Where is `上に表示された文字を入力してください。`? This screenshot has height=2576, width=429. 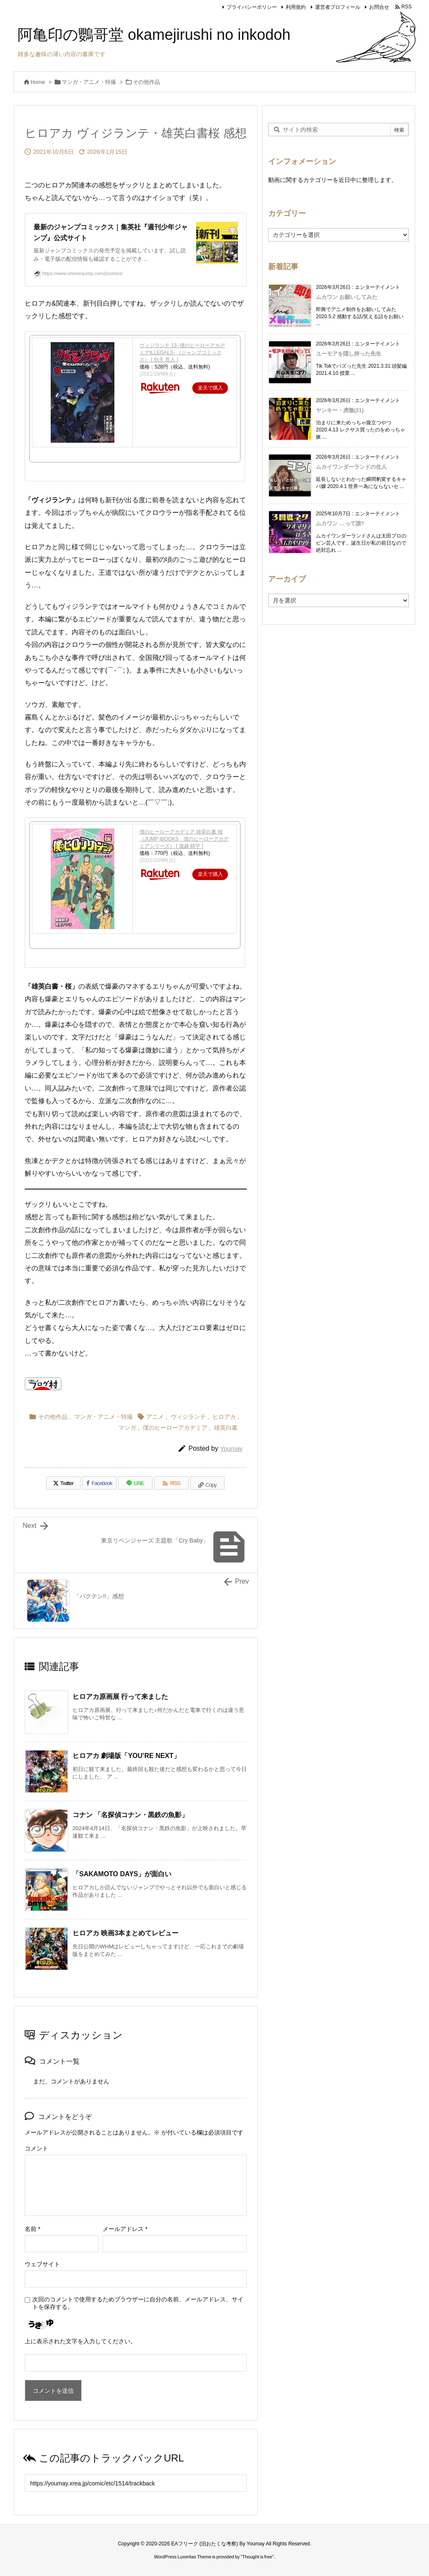 上に表示された文字を入力してください。 is located at coordinates (80, 2341).